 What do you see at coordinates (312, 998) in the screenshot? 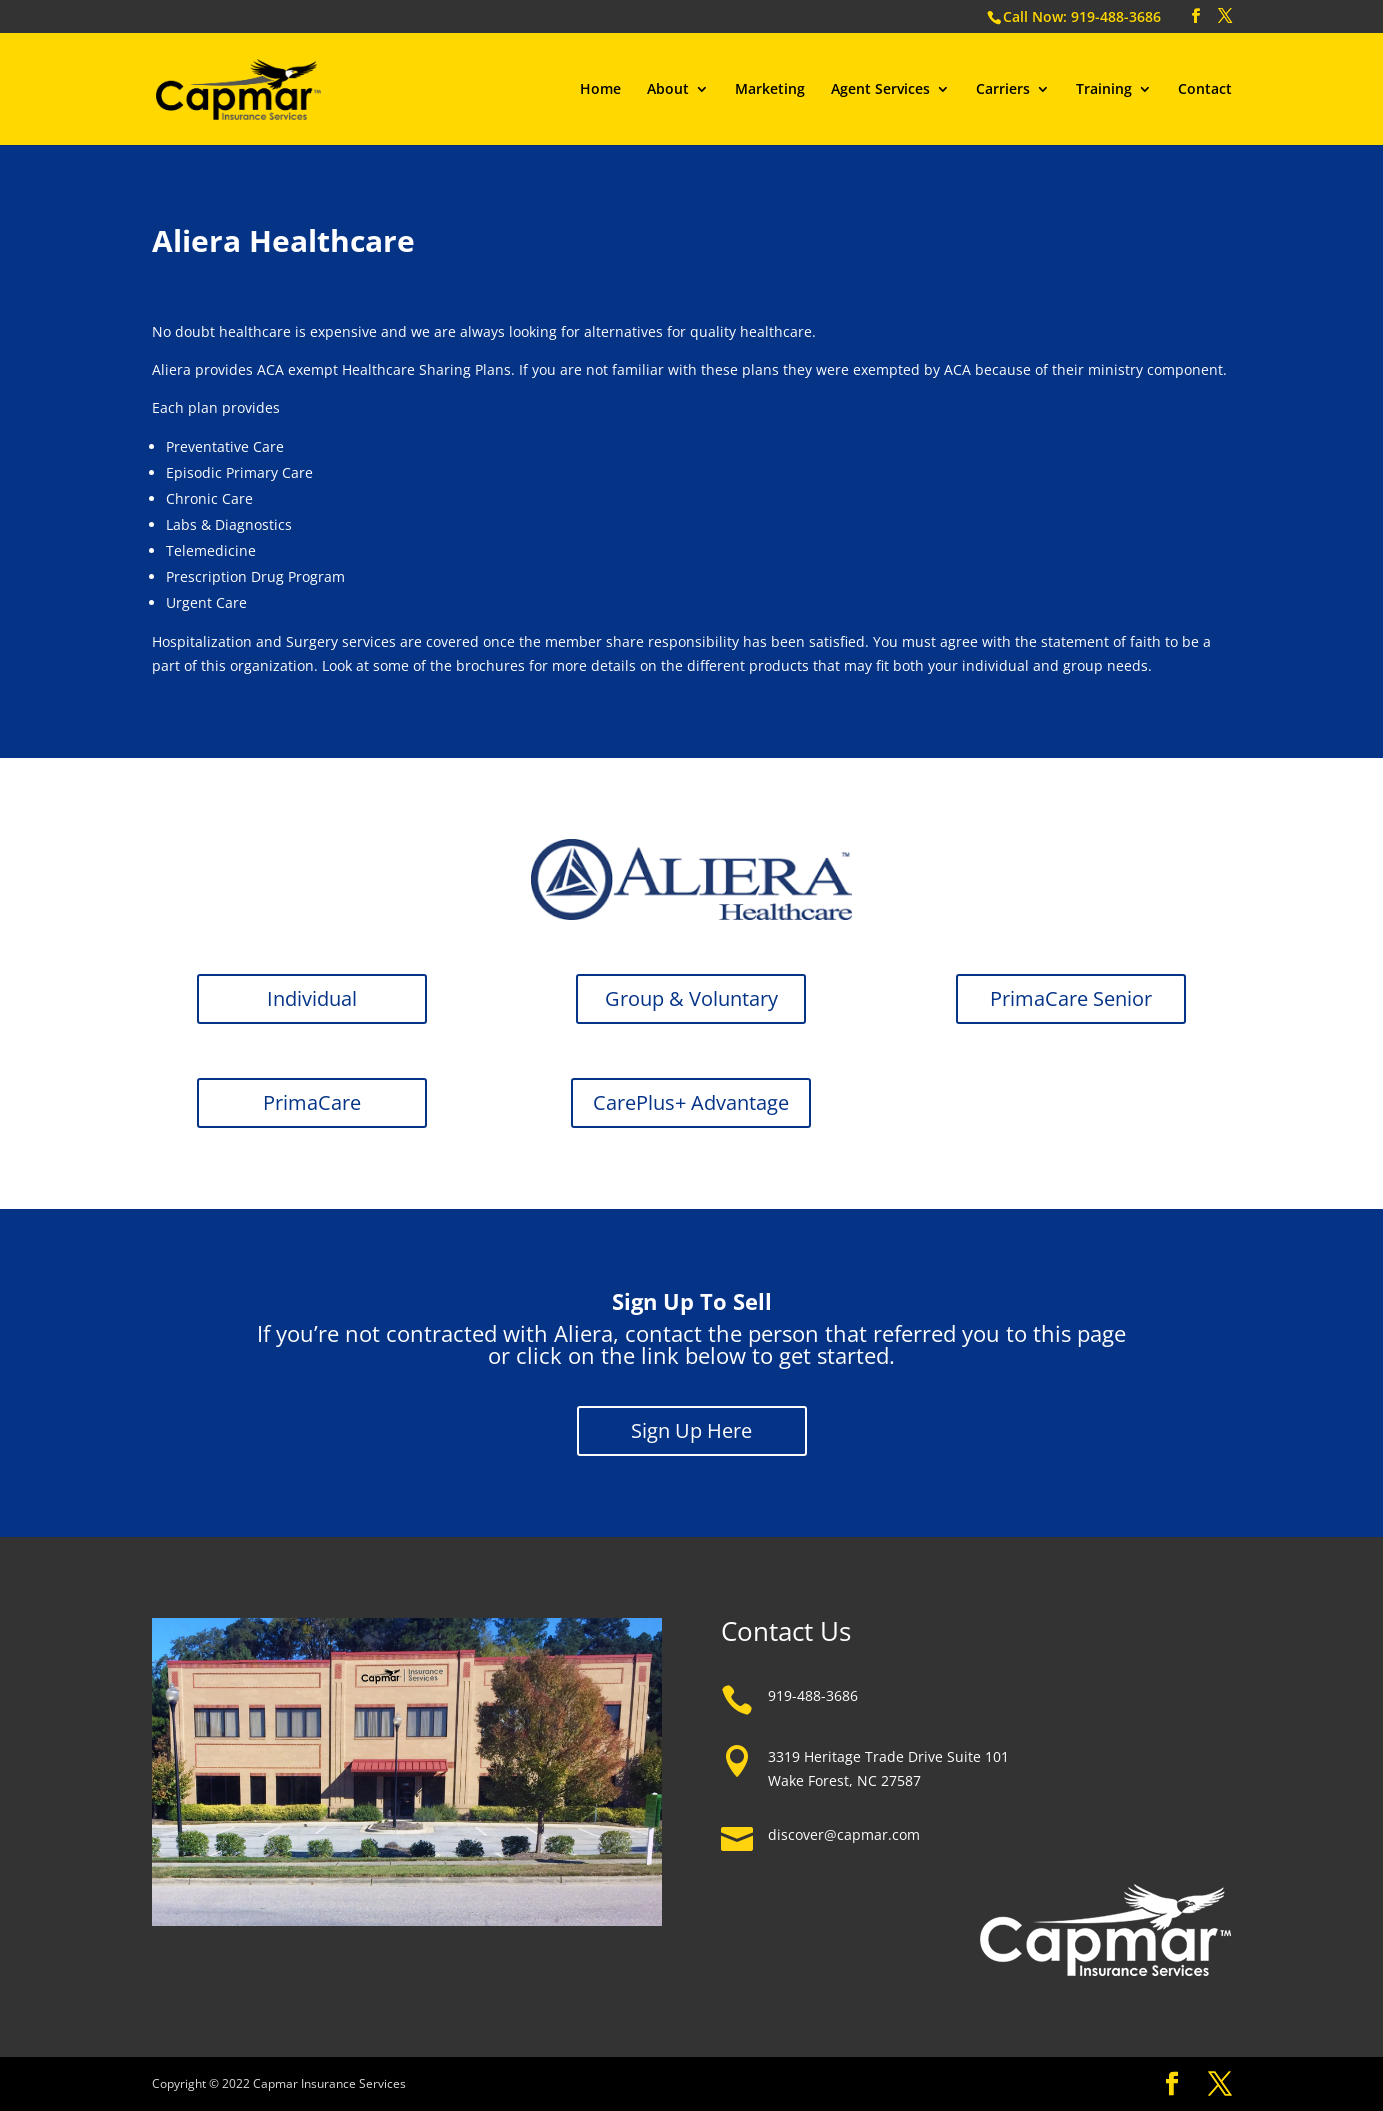
I see `Individual` at bounding box center [312, 998].